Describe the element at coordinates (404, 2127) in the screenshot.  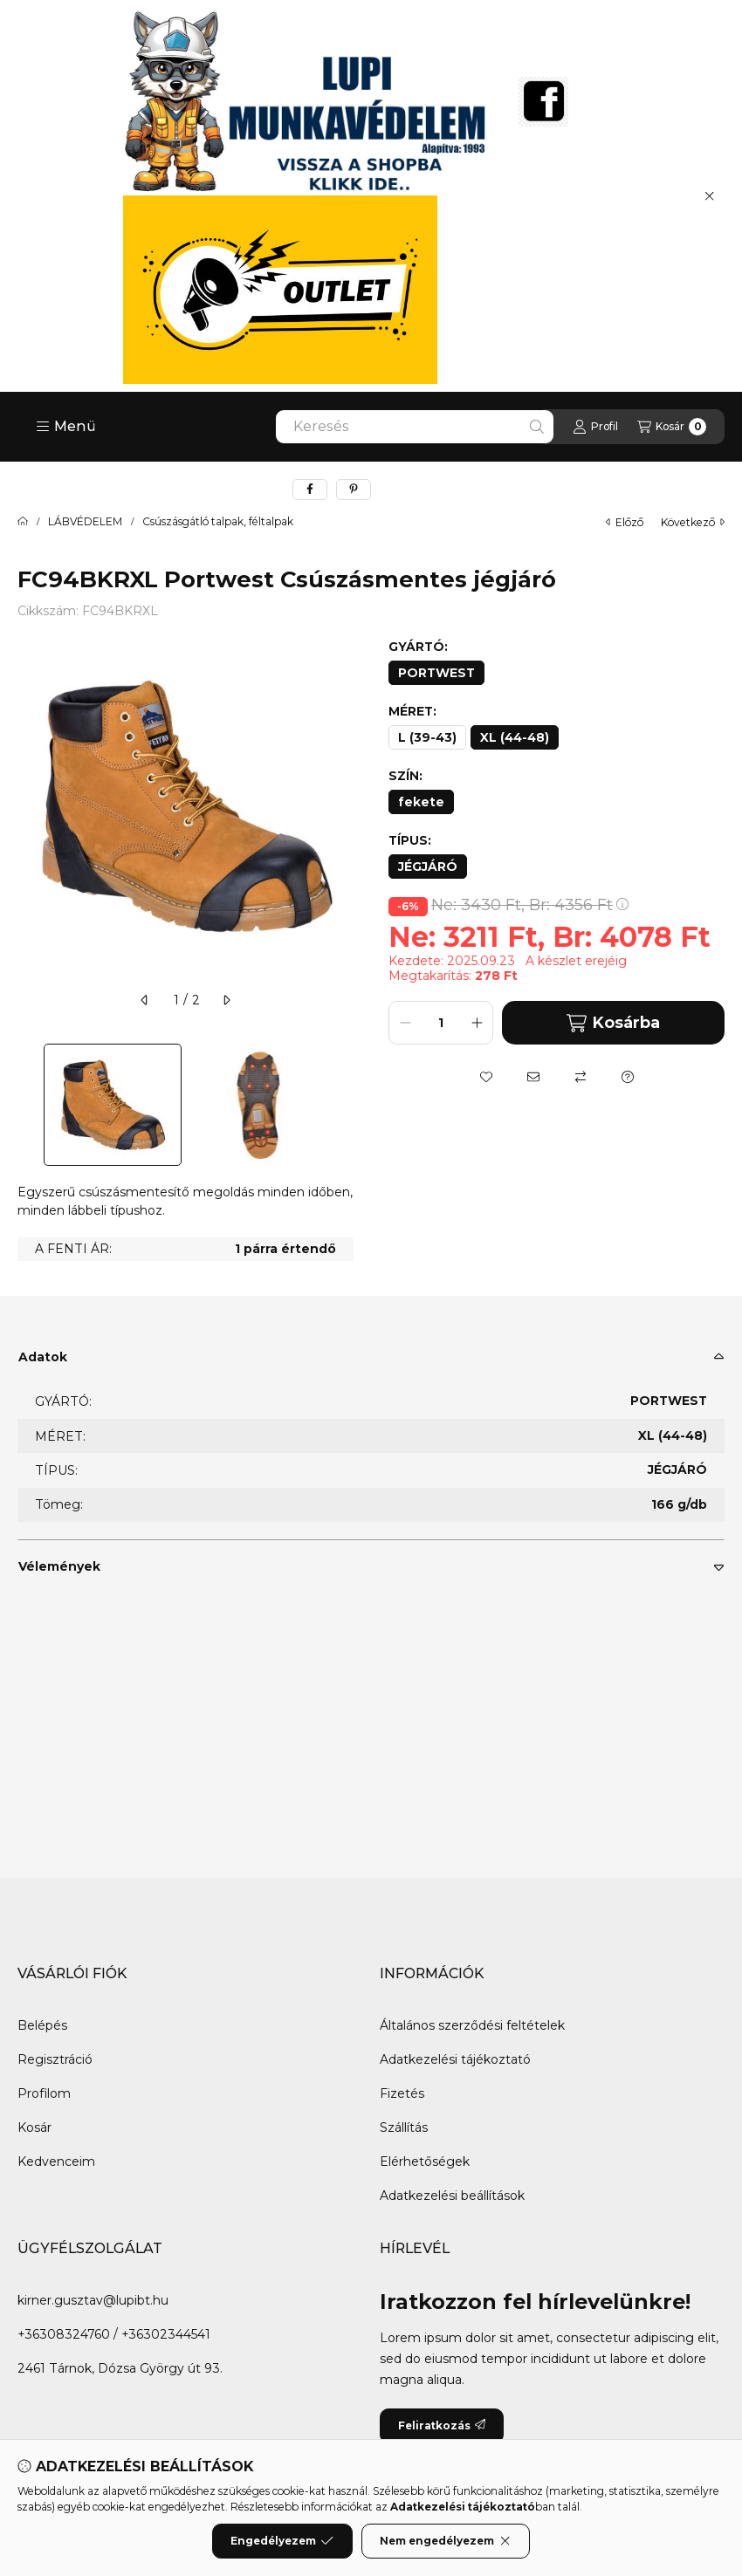
I see `Szállítás` at that location.